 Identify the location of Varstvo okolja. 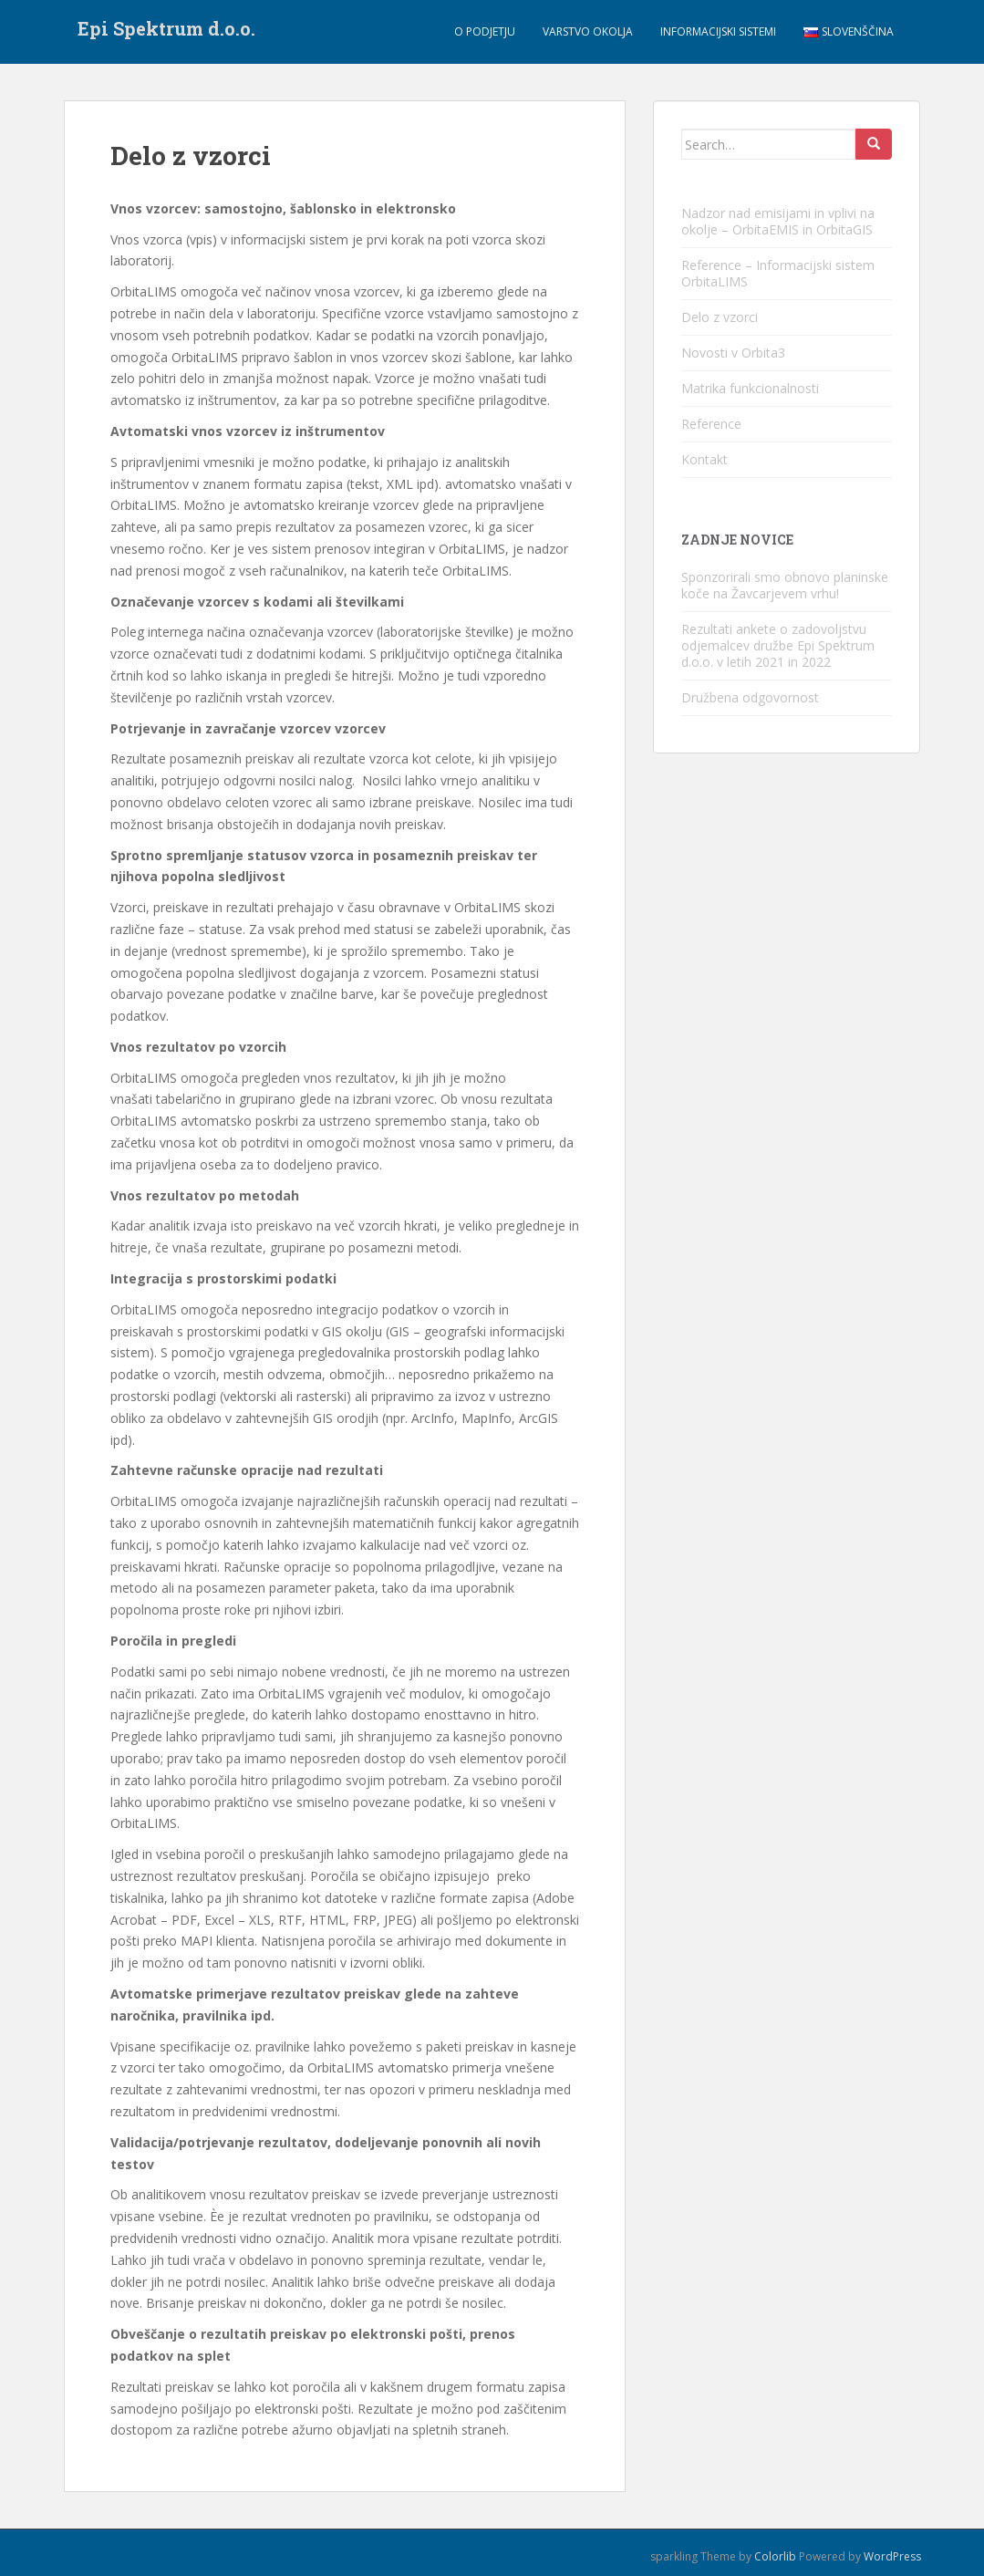
(588, 31).